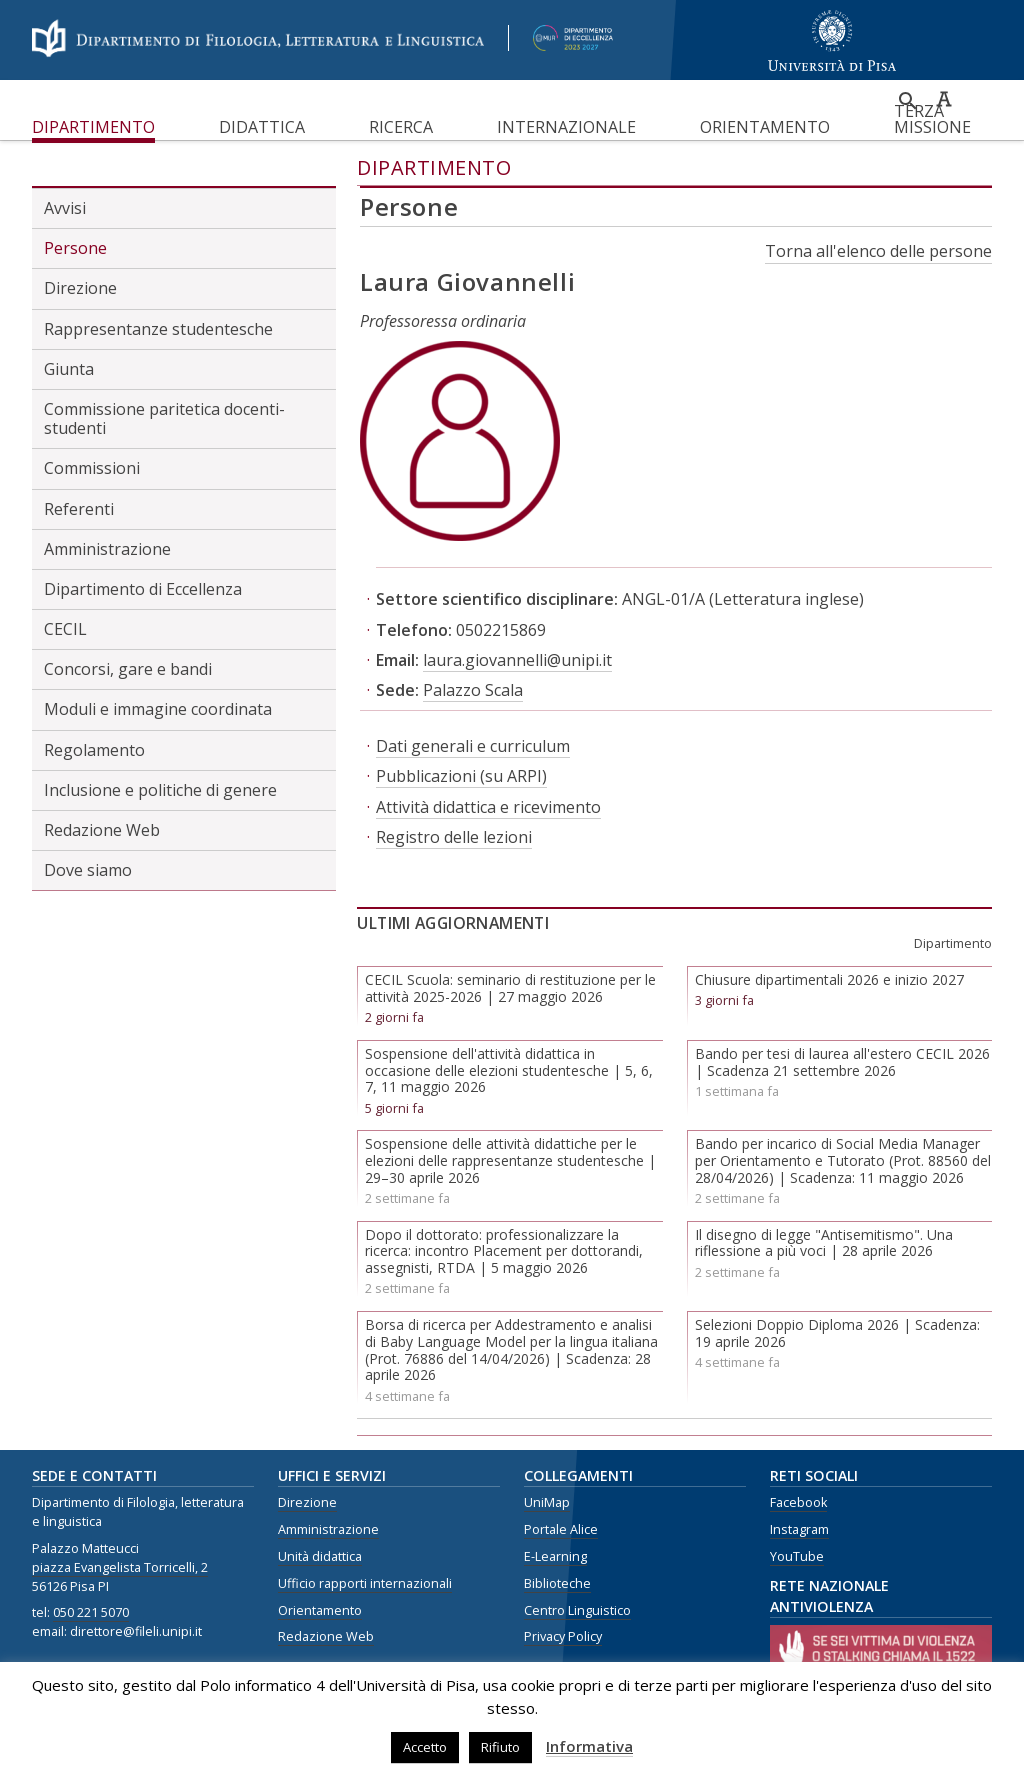  Describe the element at coordinates (262, 127) in the screenshot. I see `Didattica` at that location.